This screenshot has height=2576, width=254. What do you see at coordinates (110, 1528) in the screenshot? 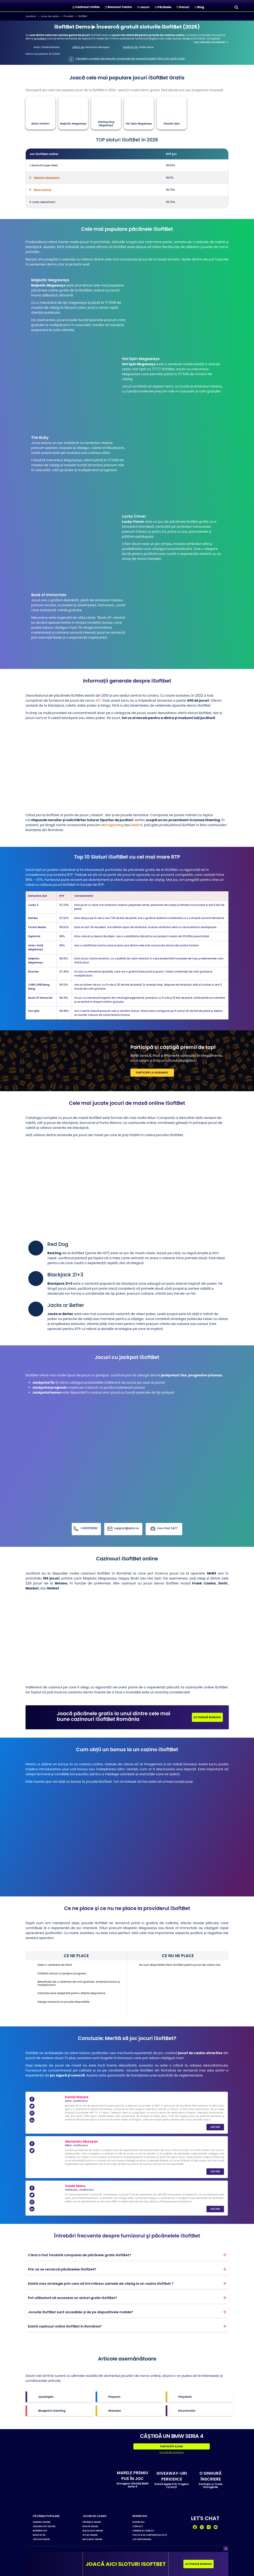
I see `[support@slotv.ro]` at bounding box center [110, 1528].